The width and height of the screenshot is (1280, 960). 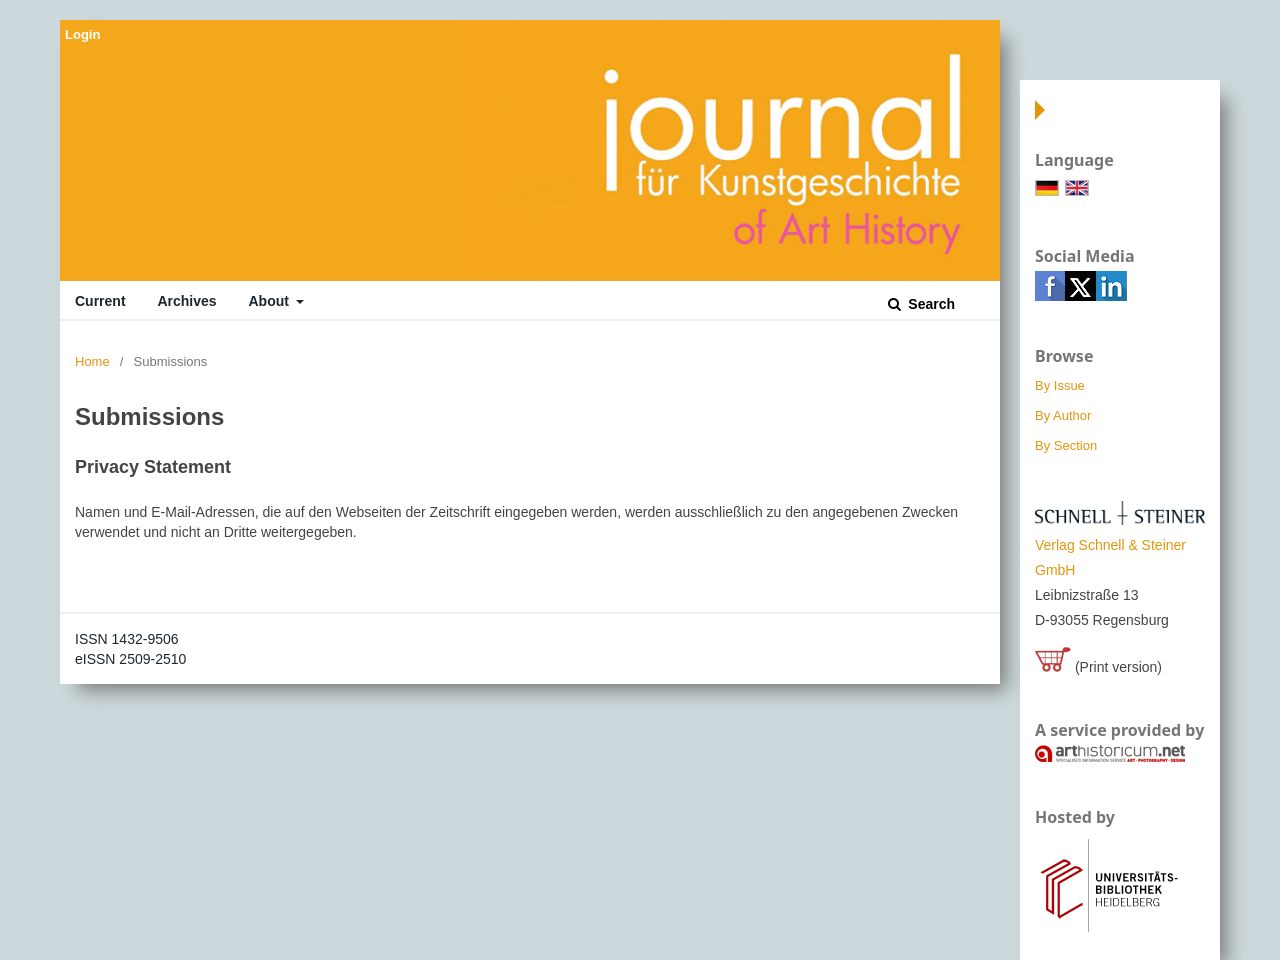 I want to click on By Issue, so click(x=1060, y=385).